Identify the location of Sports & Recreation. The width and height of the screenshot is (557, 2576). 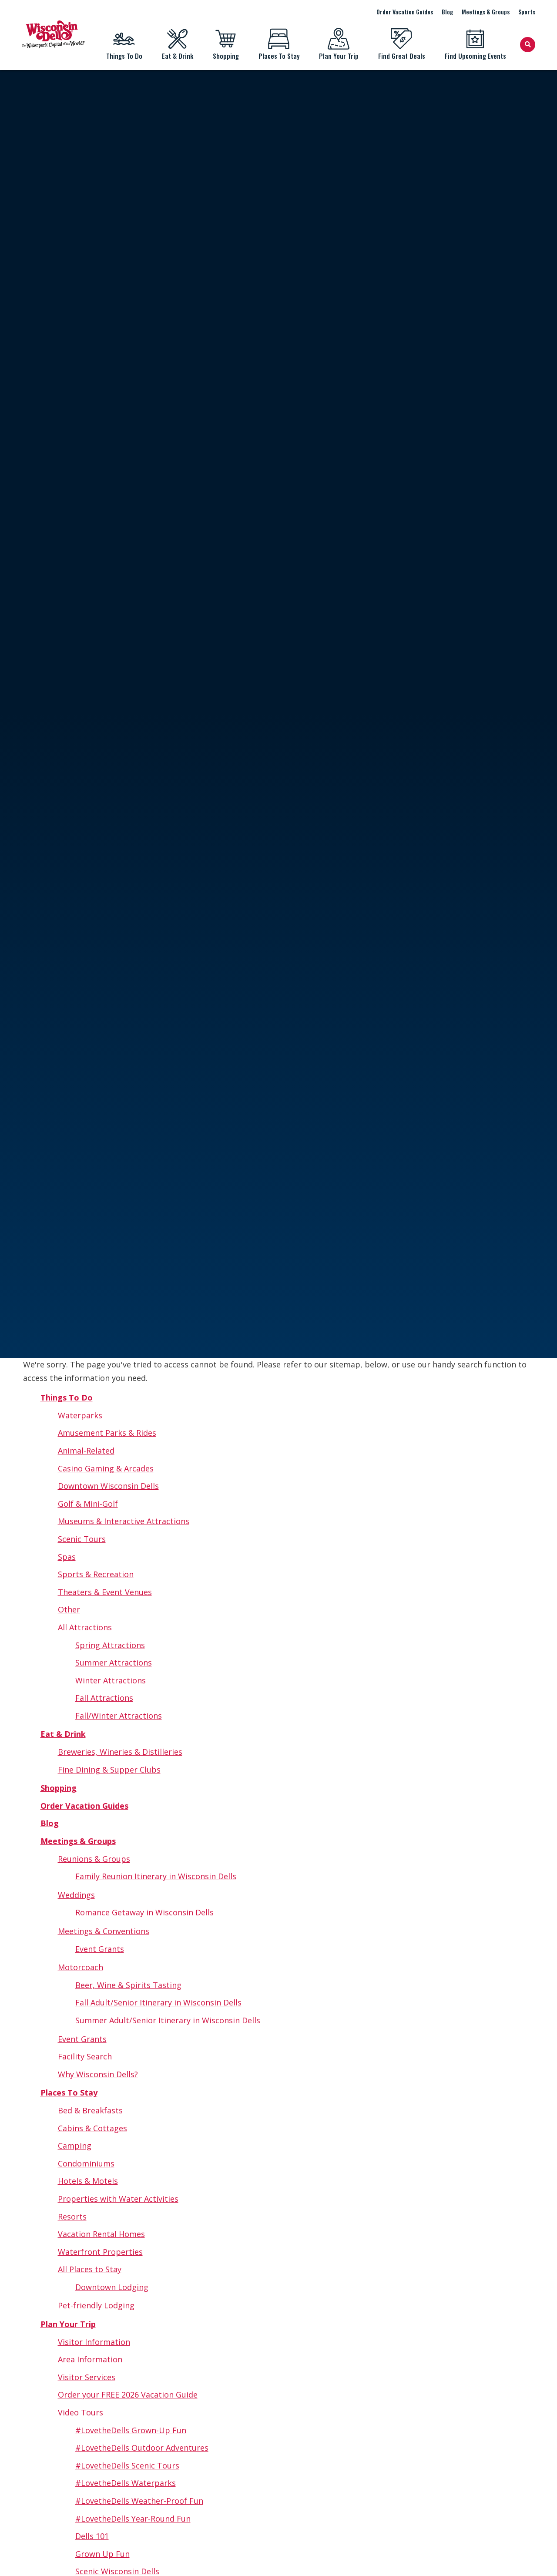
(96, 1574).